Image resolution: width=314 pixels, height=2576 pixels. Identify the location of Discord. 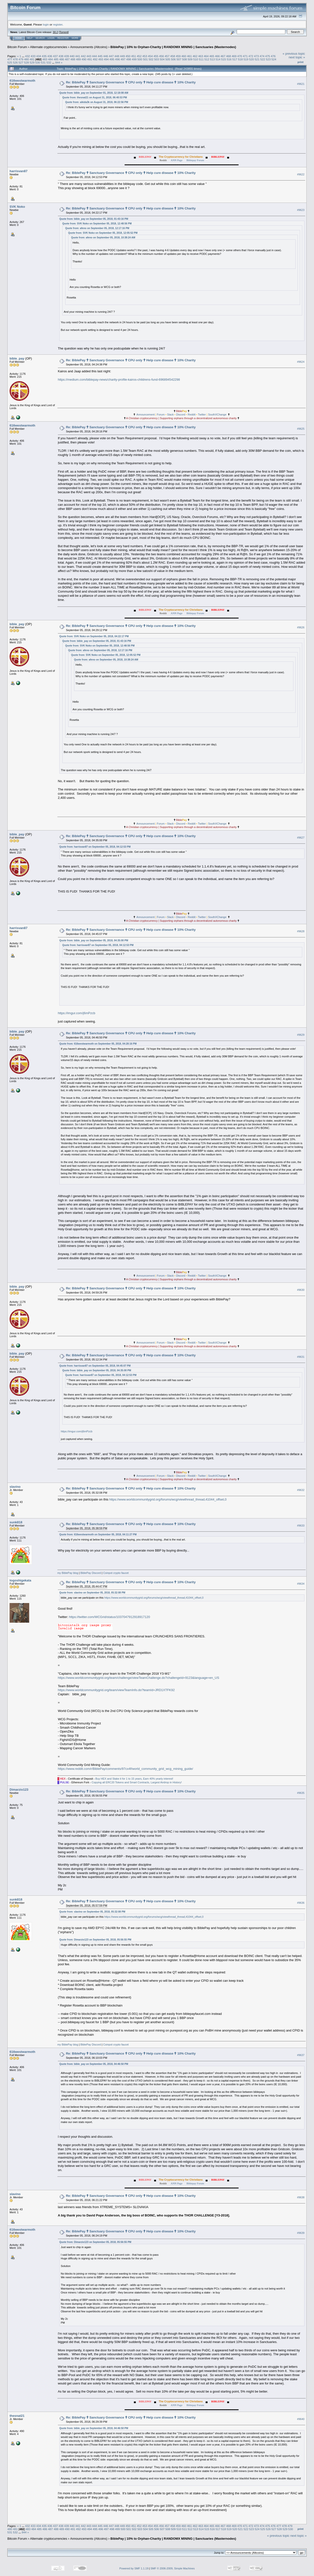
(180, 414).